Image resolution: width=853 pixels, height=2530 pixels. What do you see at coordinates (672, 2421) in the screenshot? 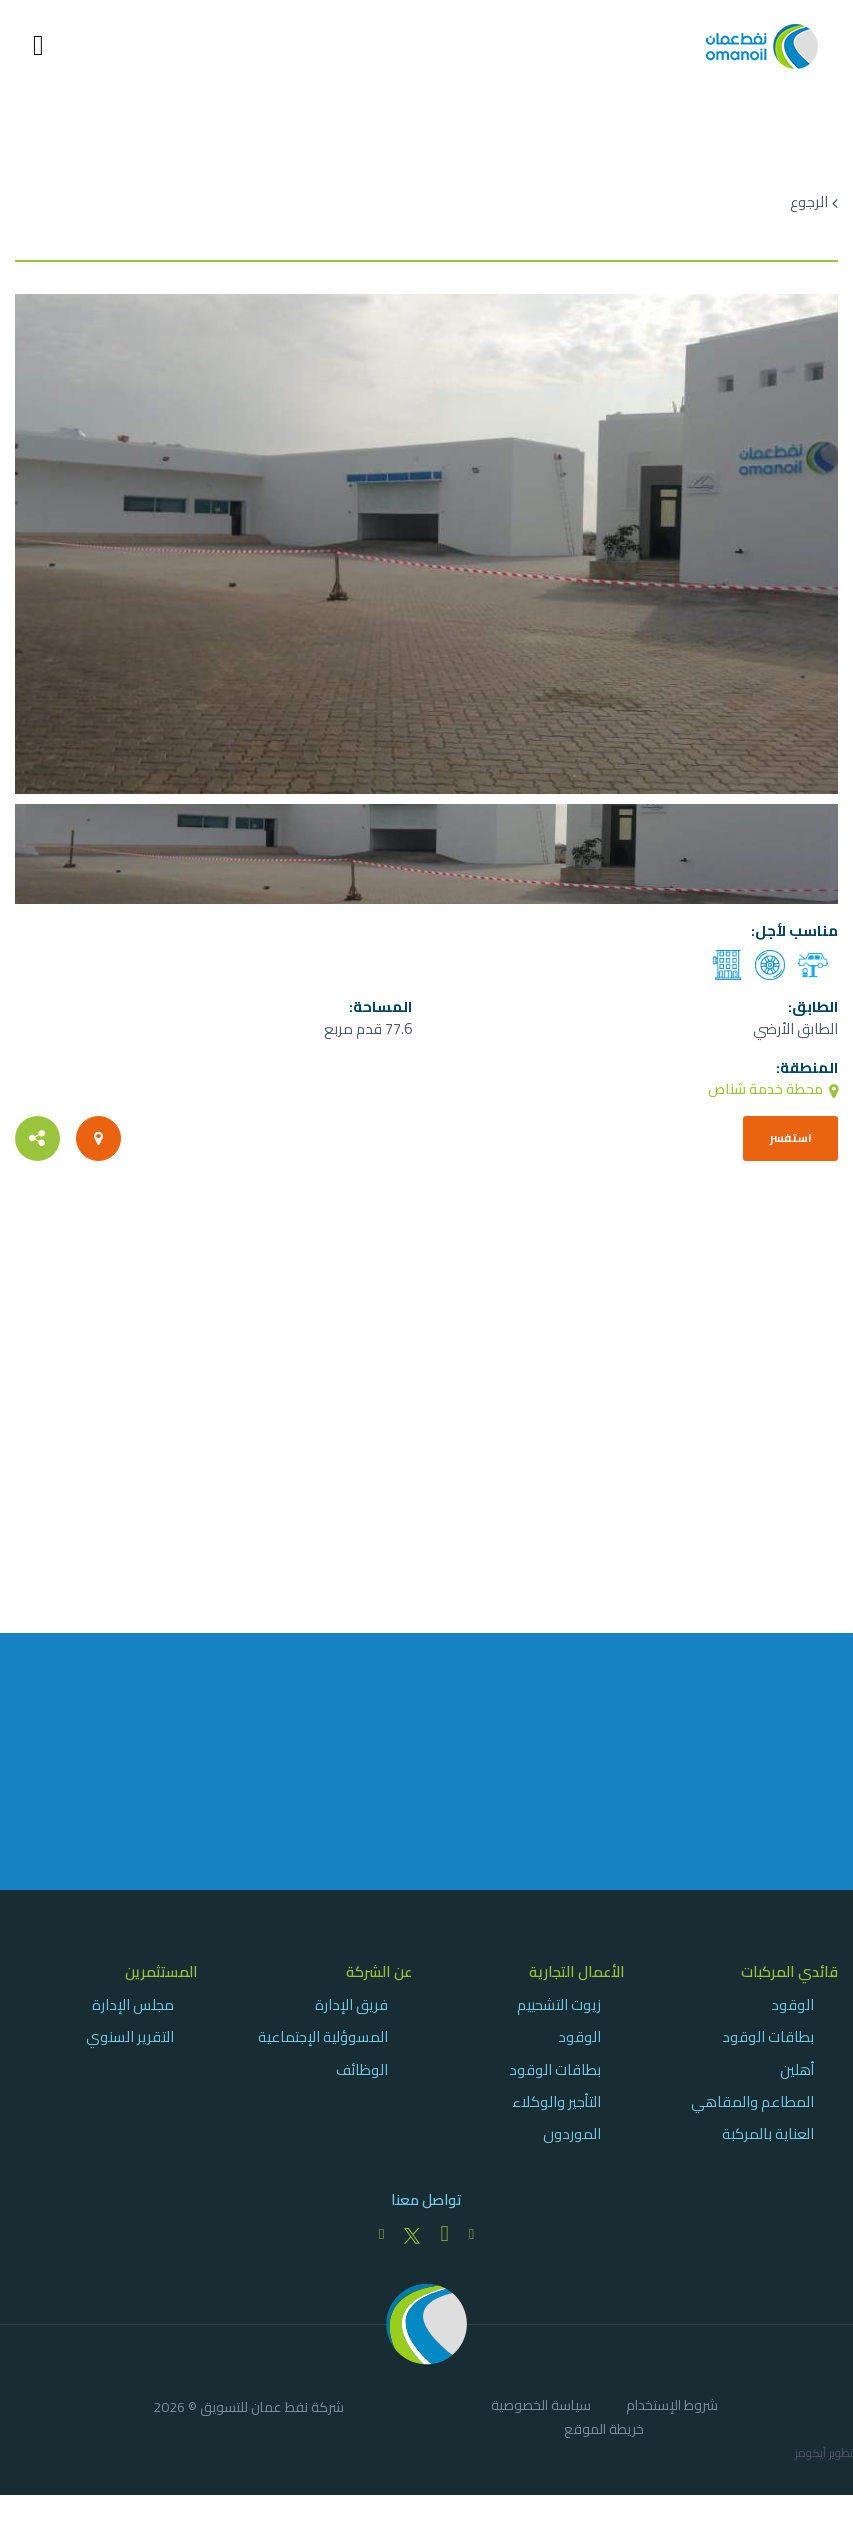
I see `شروط الإستخدام` at bounding box center [672, 2421].